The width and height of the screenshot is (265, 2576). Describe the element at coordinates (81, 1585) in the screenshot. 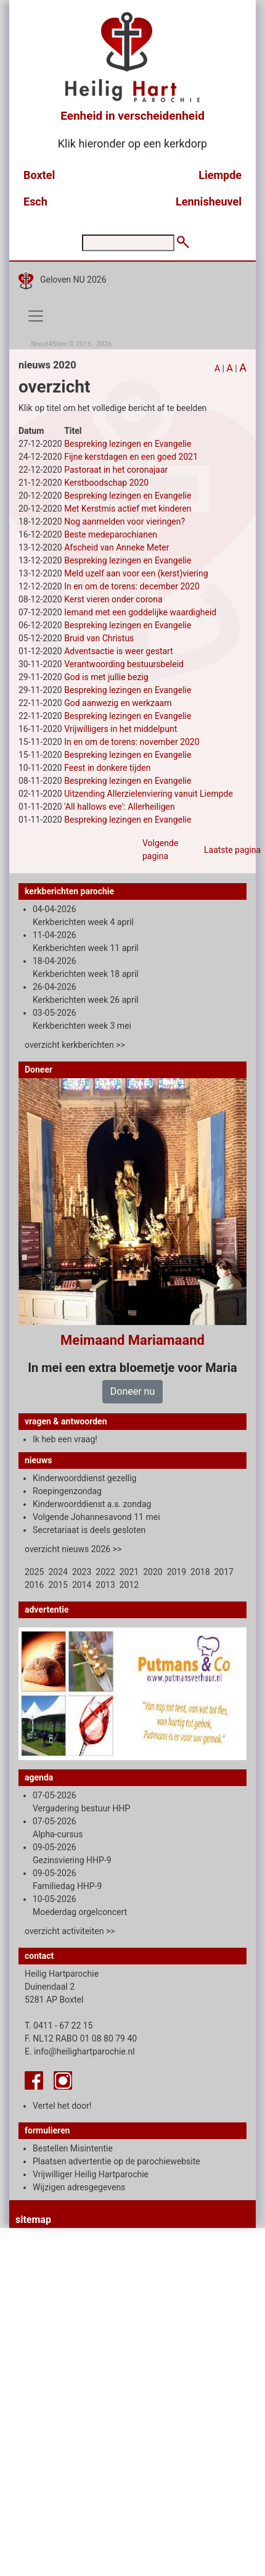

I see `2014` at that location.